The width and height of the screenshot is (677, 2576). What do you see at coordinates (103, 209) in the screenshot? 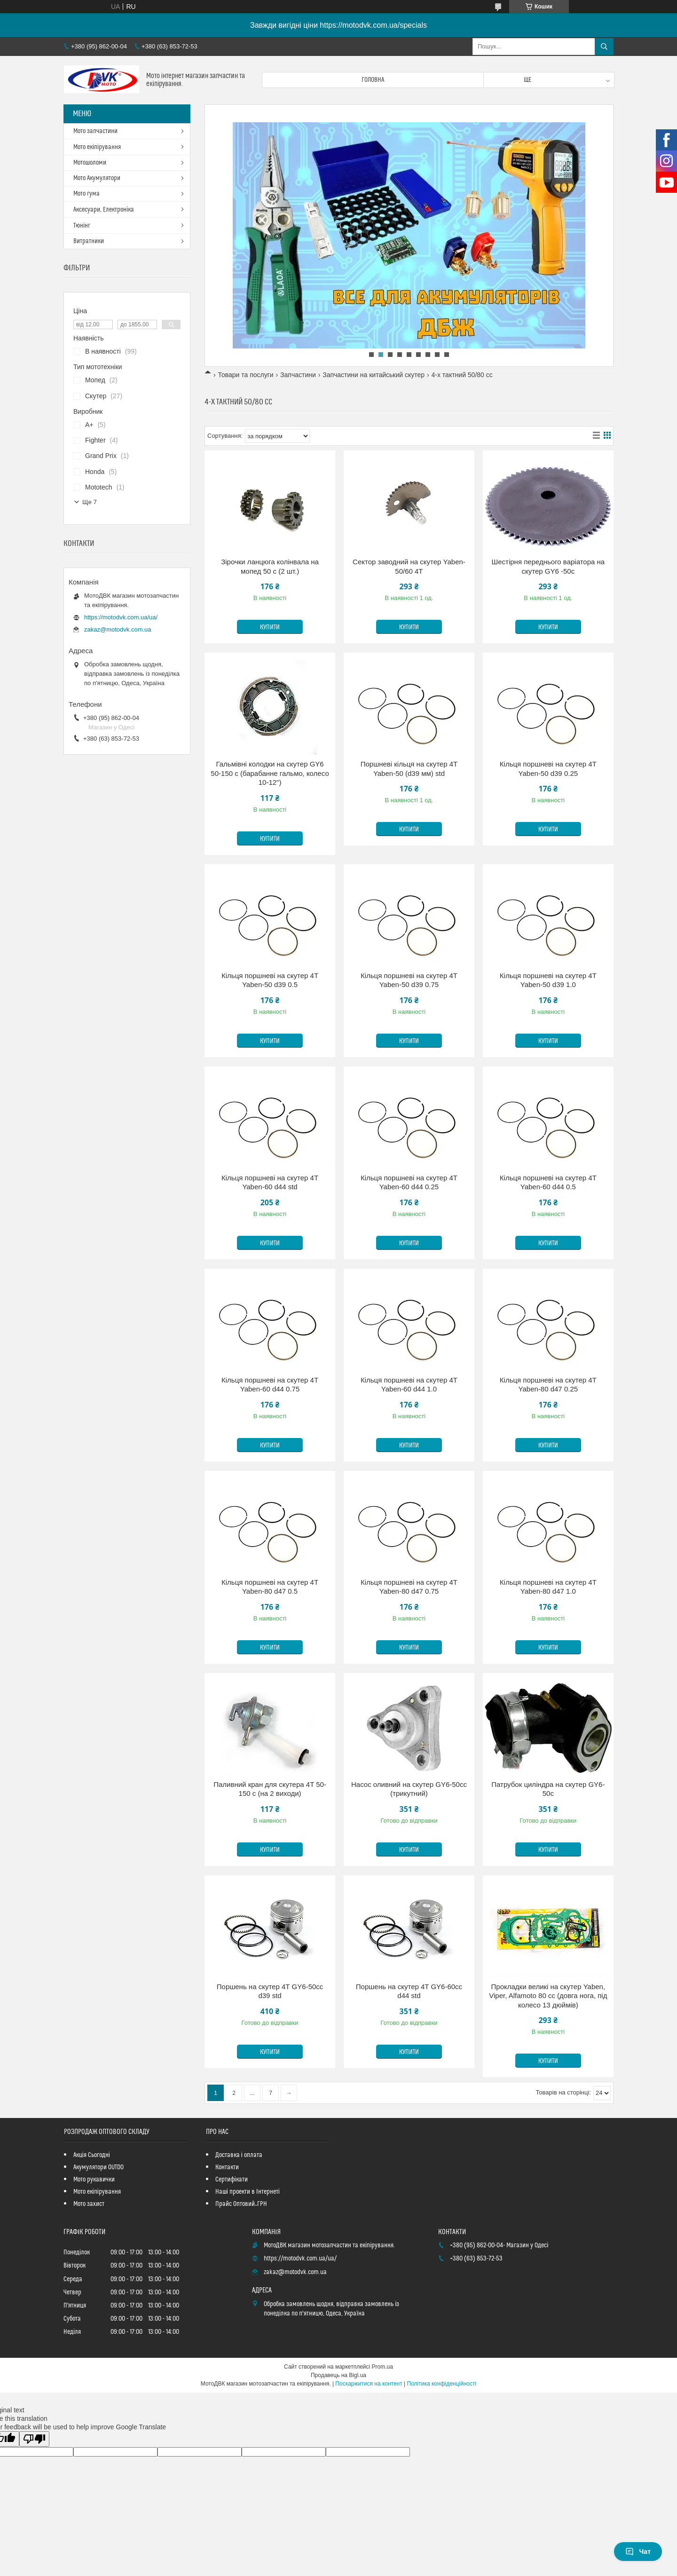
I see `Аксесуари, Електроніка` at bounding box center [103, 209].